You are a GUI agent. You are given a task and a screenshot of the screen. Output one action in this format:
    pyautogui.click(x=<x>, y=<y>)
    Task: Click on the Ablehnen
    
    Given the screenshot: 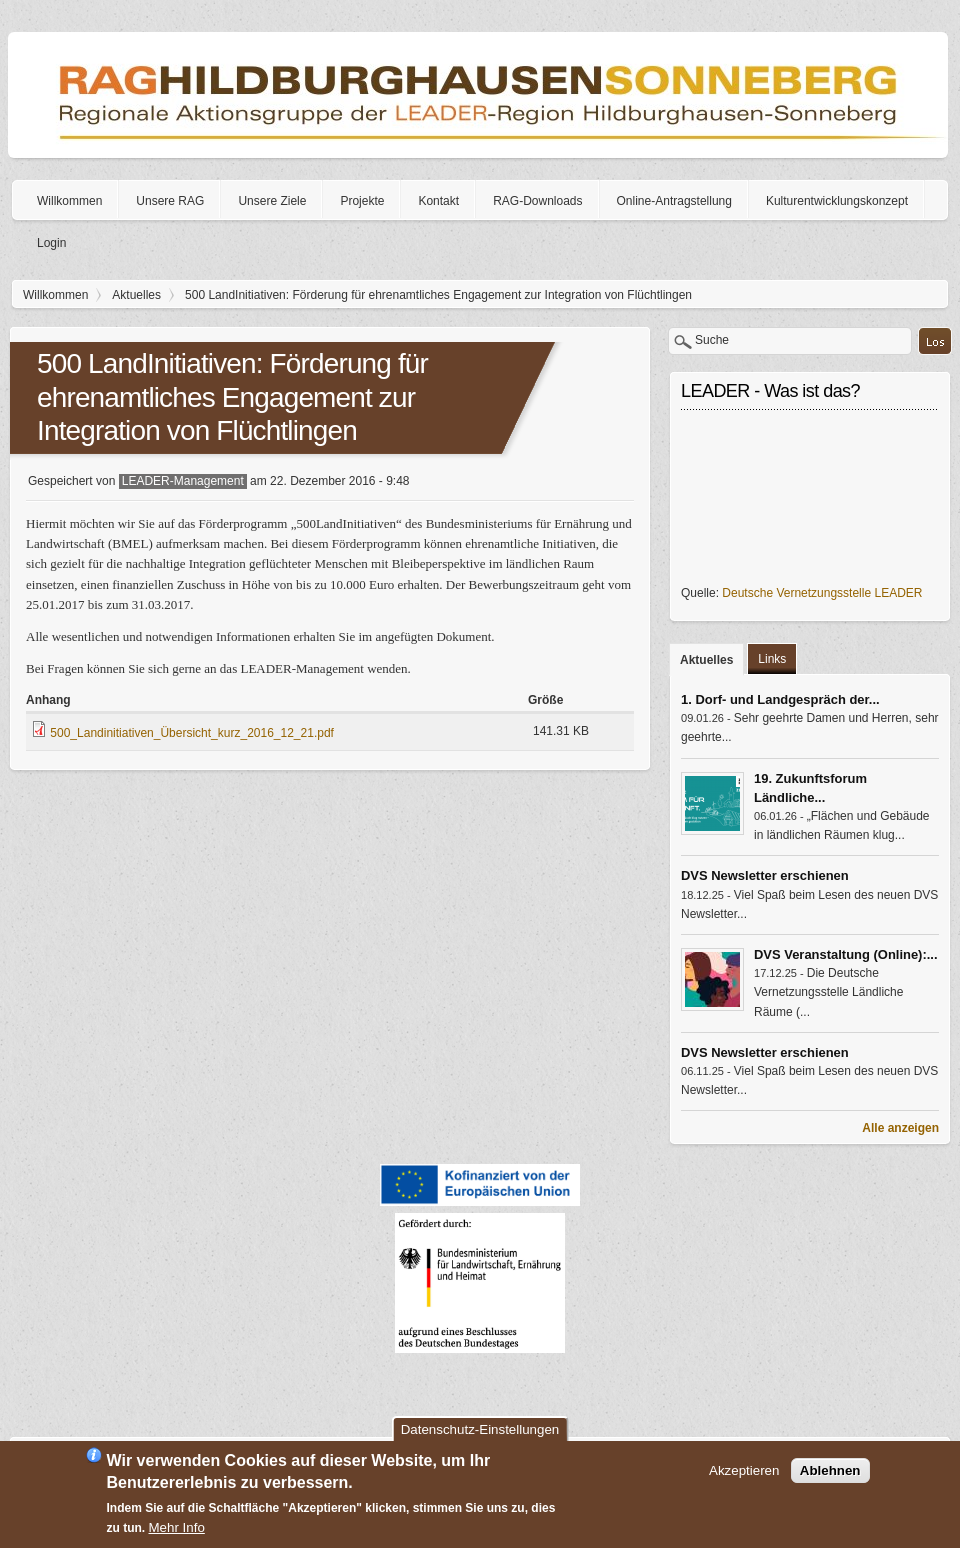 What is the action you would take?
    pyautogui.click(x=830, y=1470)
    